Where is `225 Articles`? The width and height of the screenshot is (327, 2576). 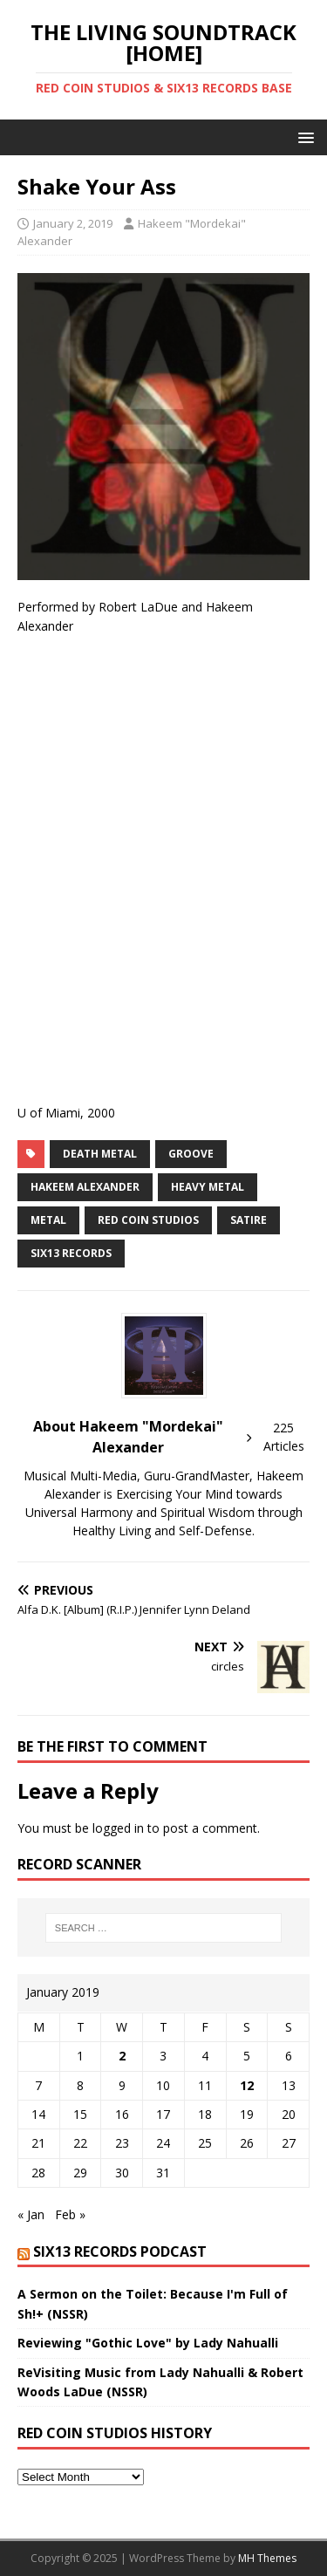 225 Articles is located at coordinates (283, 1436).